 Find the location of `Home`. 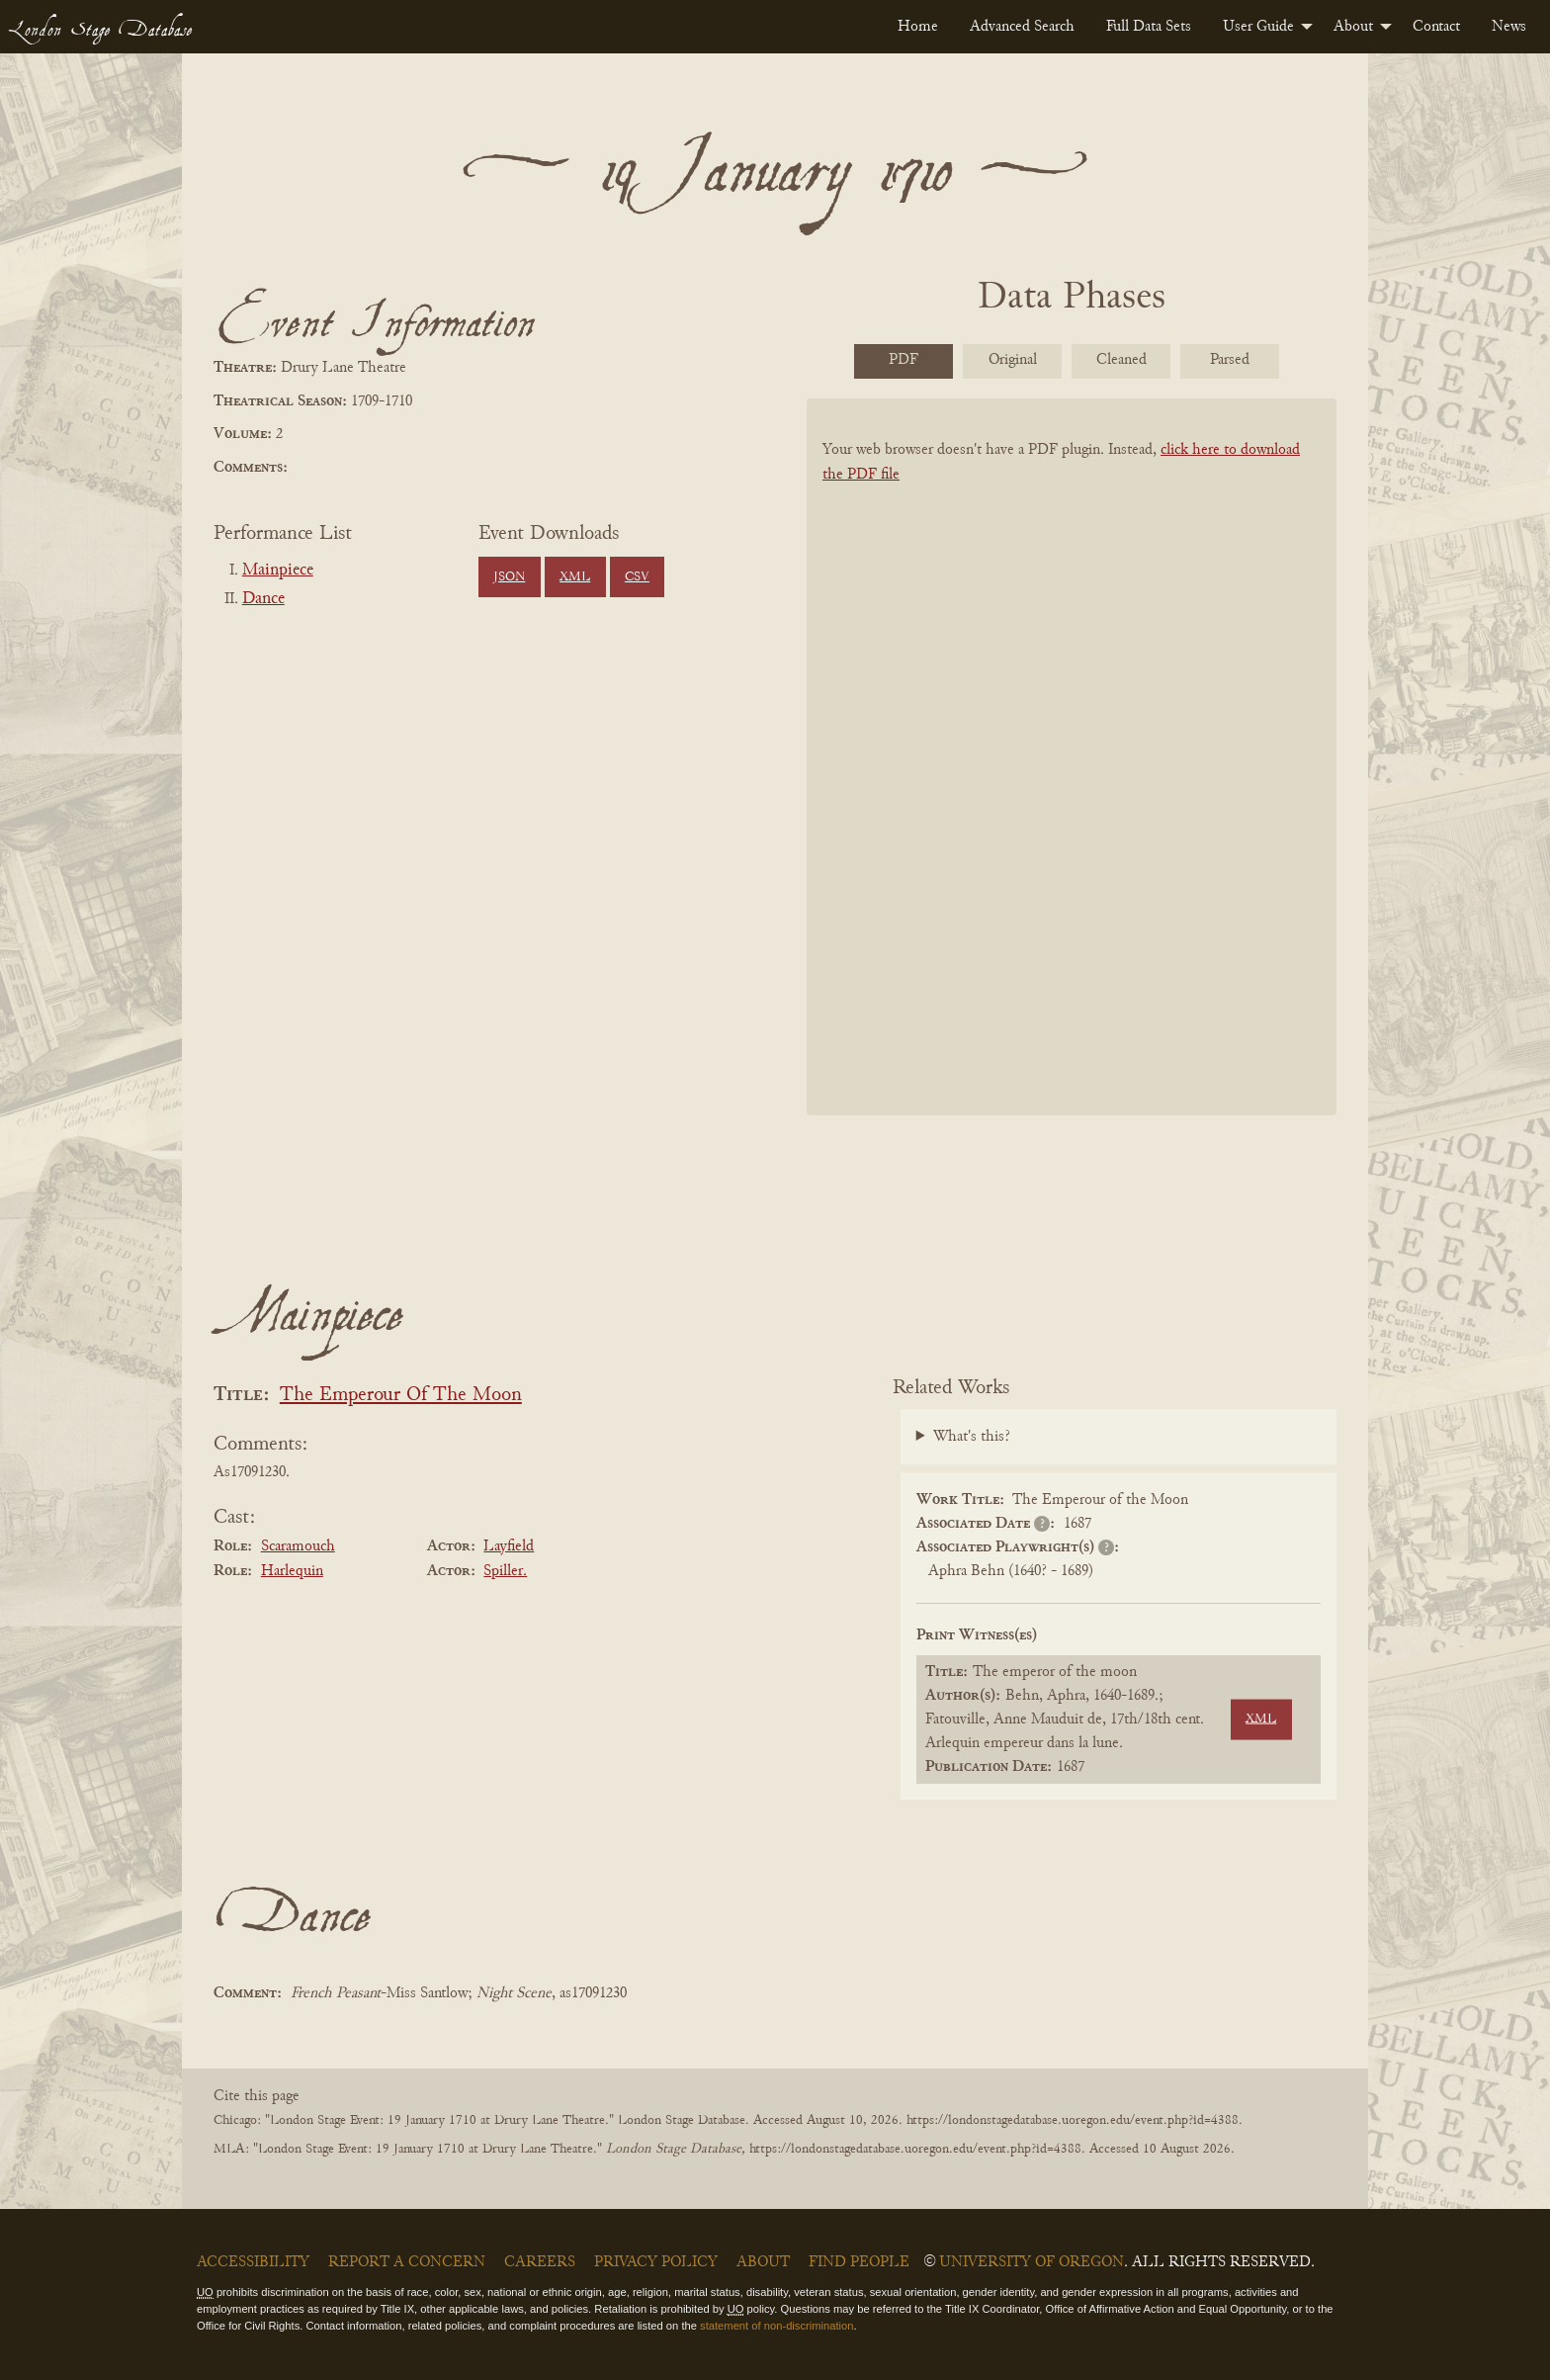

Home is located at coordinates (918, 27).